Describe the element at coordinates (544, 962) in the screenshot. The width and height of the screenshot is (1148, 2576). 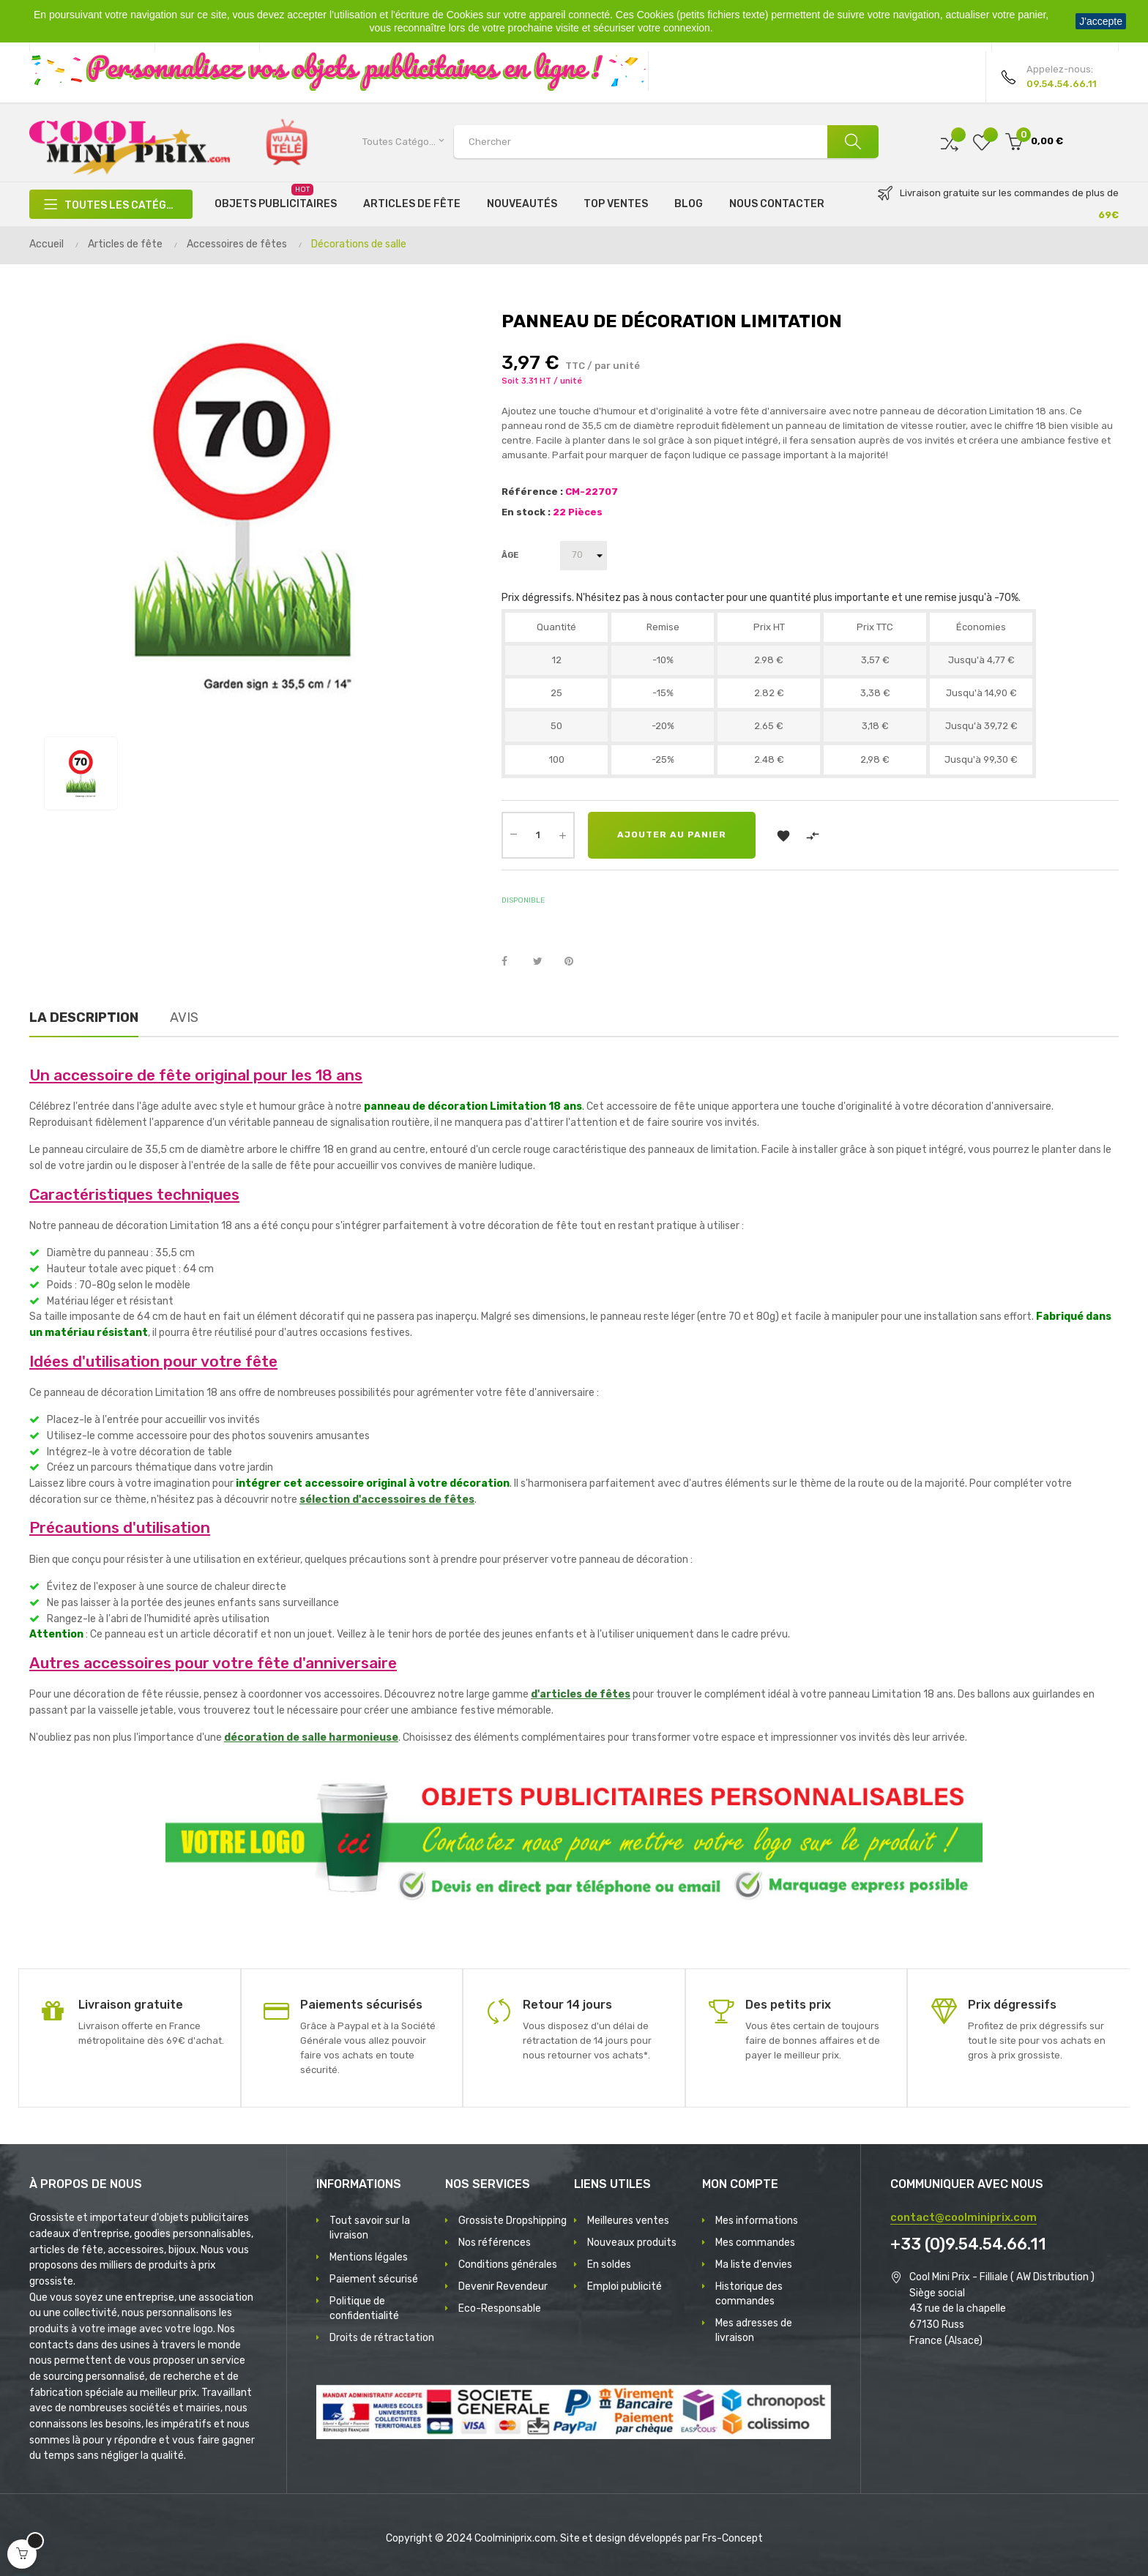
I see `Tweet` at that location.